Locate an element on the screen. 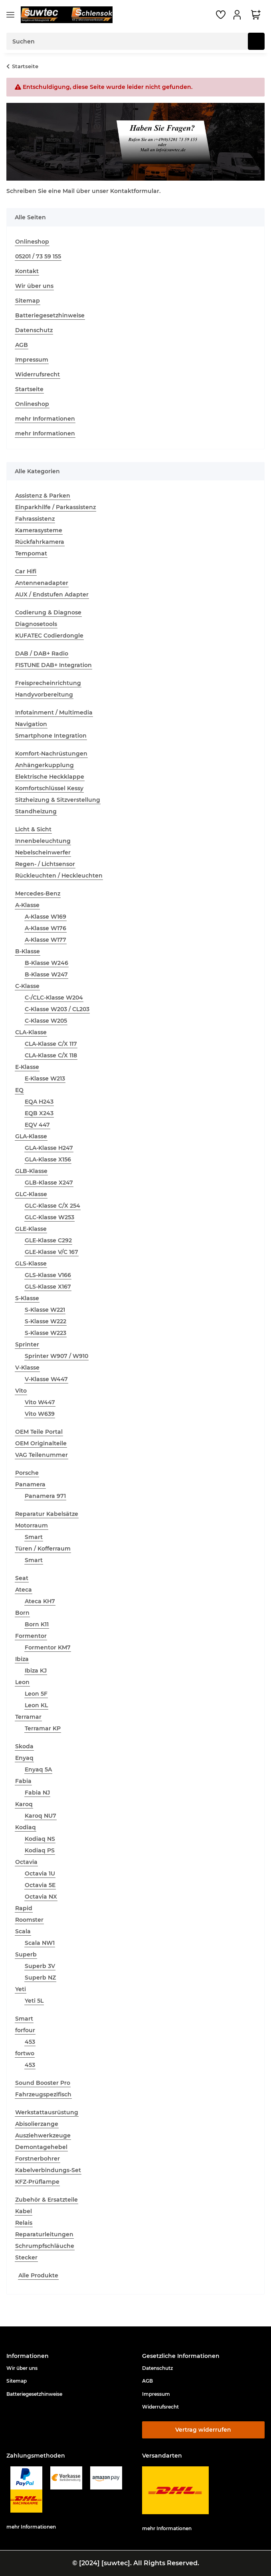 The image size is (271, 2576). [Suchen Mobile] is located at coordinates (127, 41).